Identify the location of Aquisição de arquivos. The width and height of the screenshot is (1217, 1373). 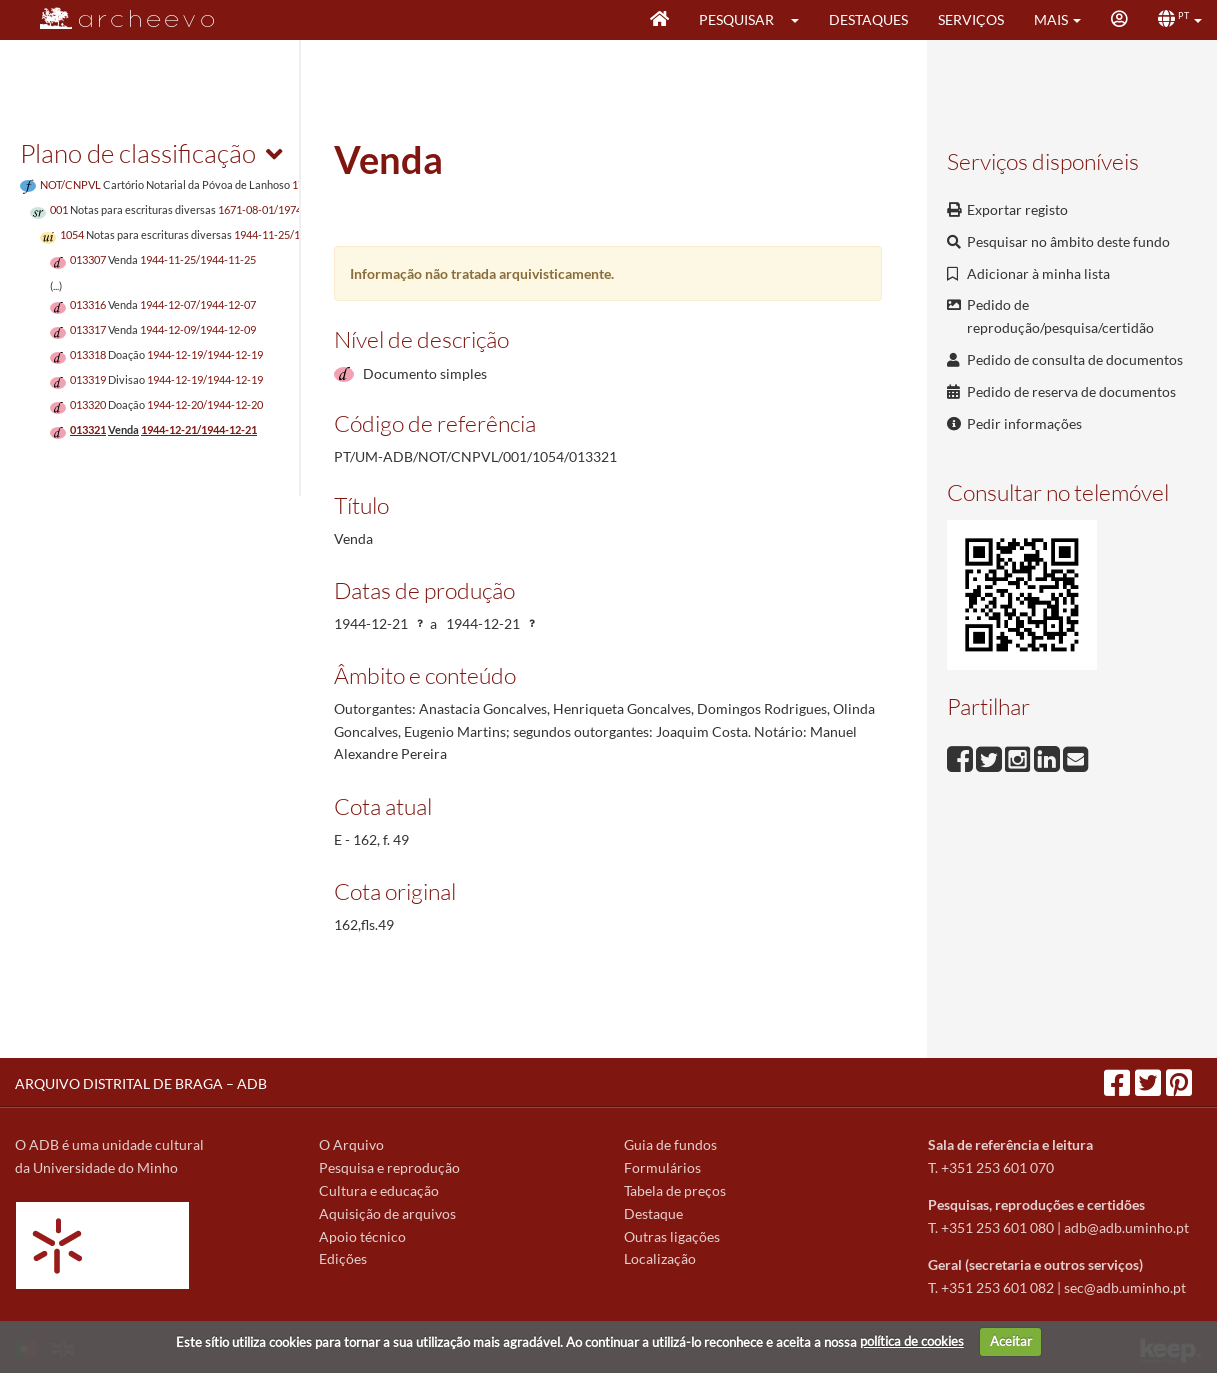
(387, 1213).